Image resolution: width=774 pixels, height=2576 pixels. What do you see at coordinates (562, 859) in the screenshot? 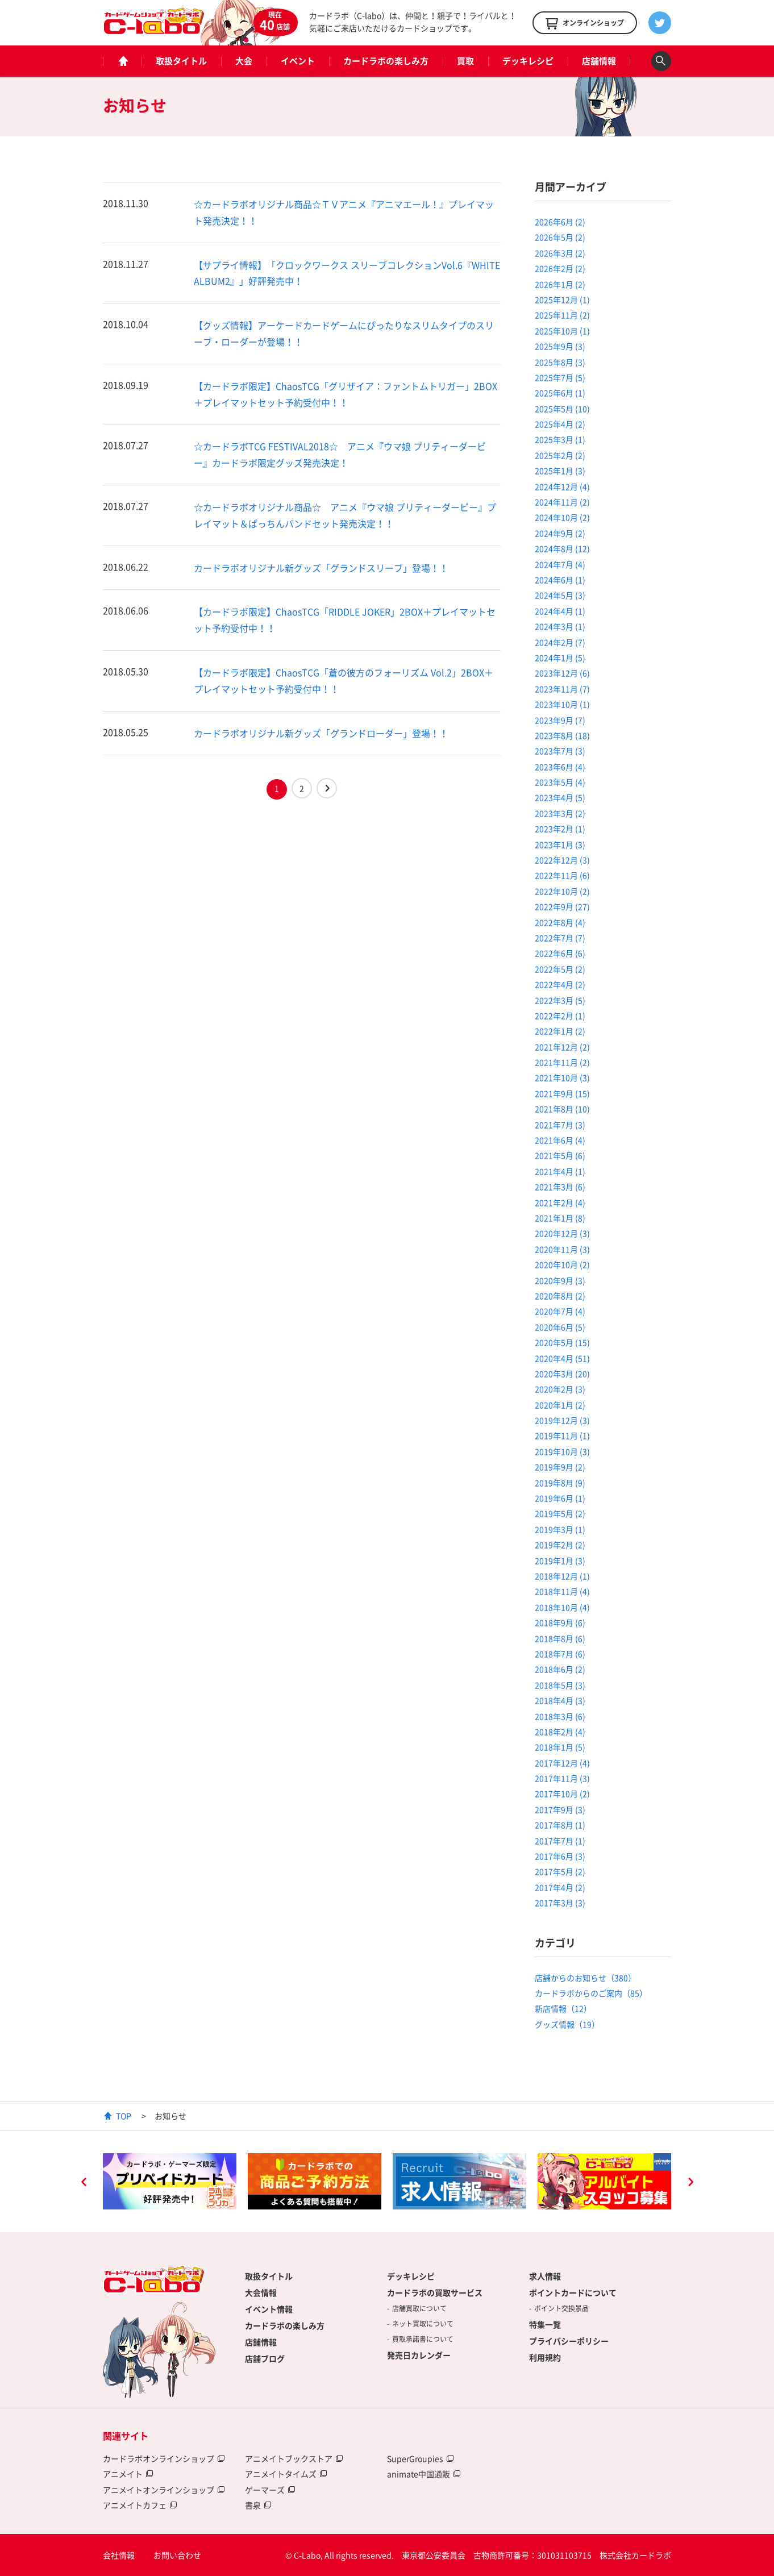
I see `2022年12月 (3)` at bounding box center [562, 859].